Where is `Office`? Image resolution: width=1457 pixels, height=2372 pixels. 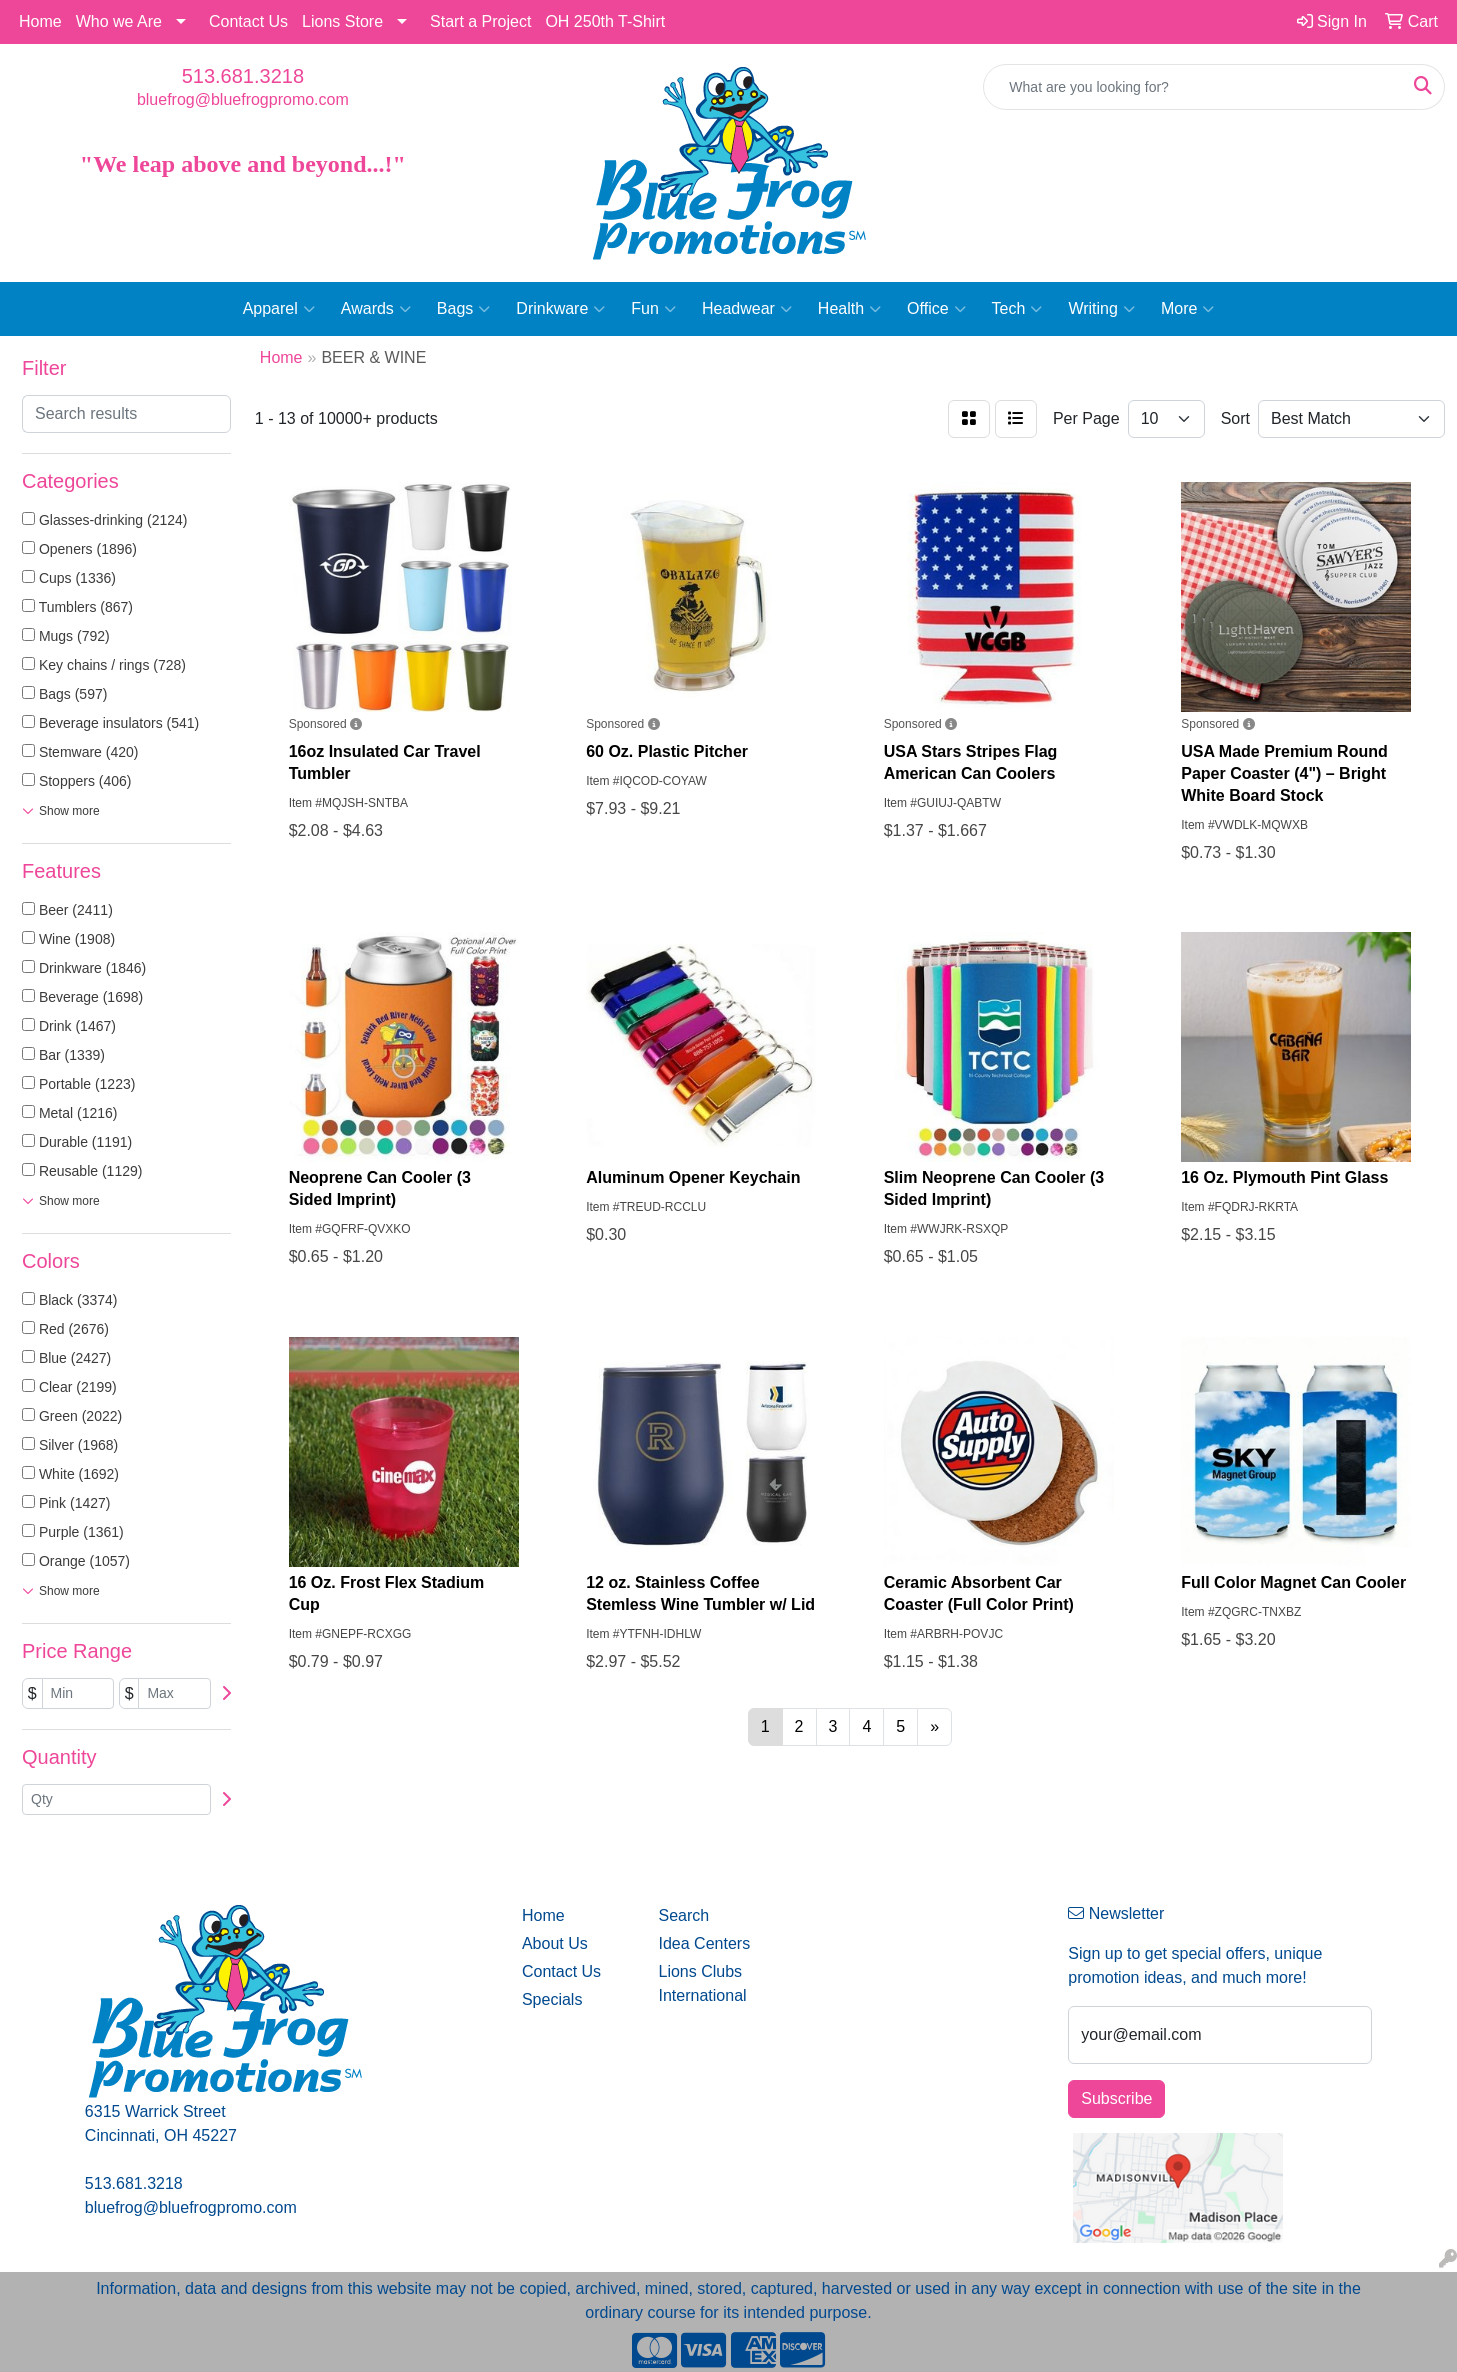
Office is located at coordinates (936, 309).